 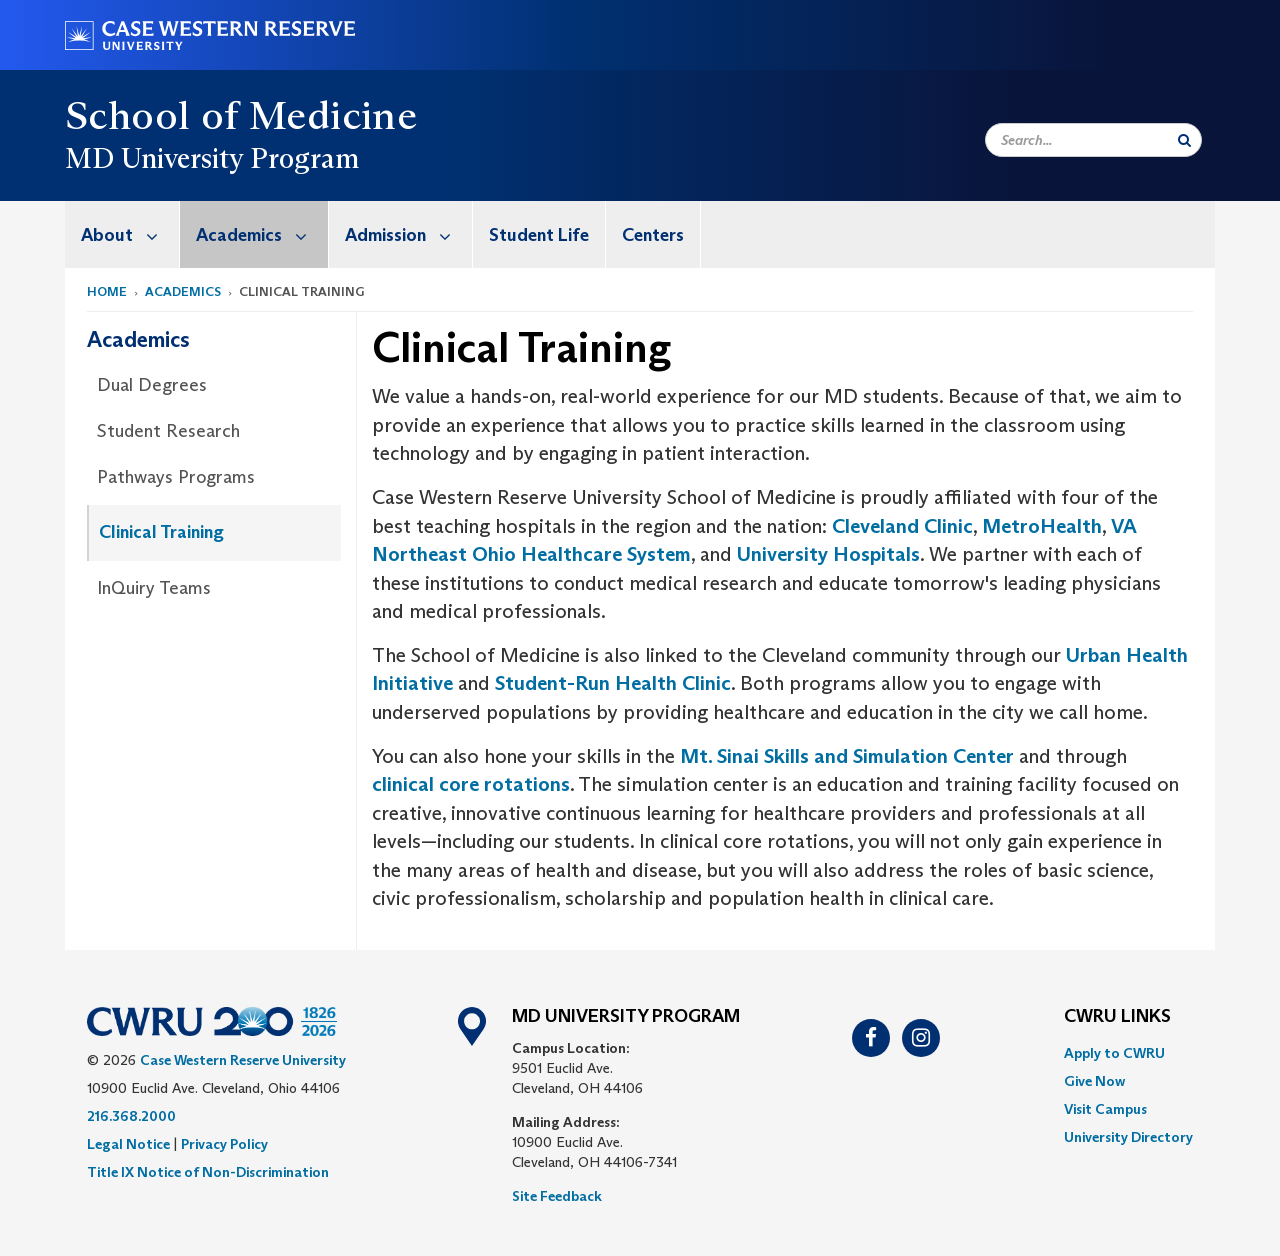 I want to click on CWRU Links, so click(x=1117, y=1017).